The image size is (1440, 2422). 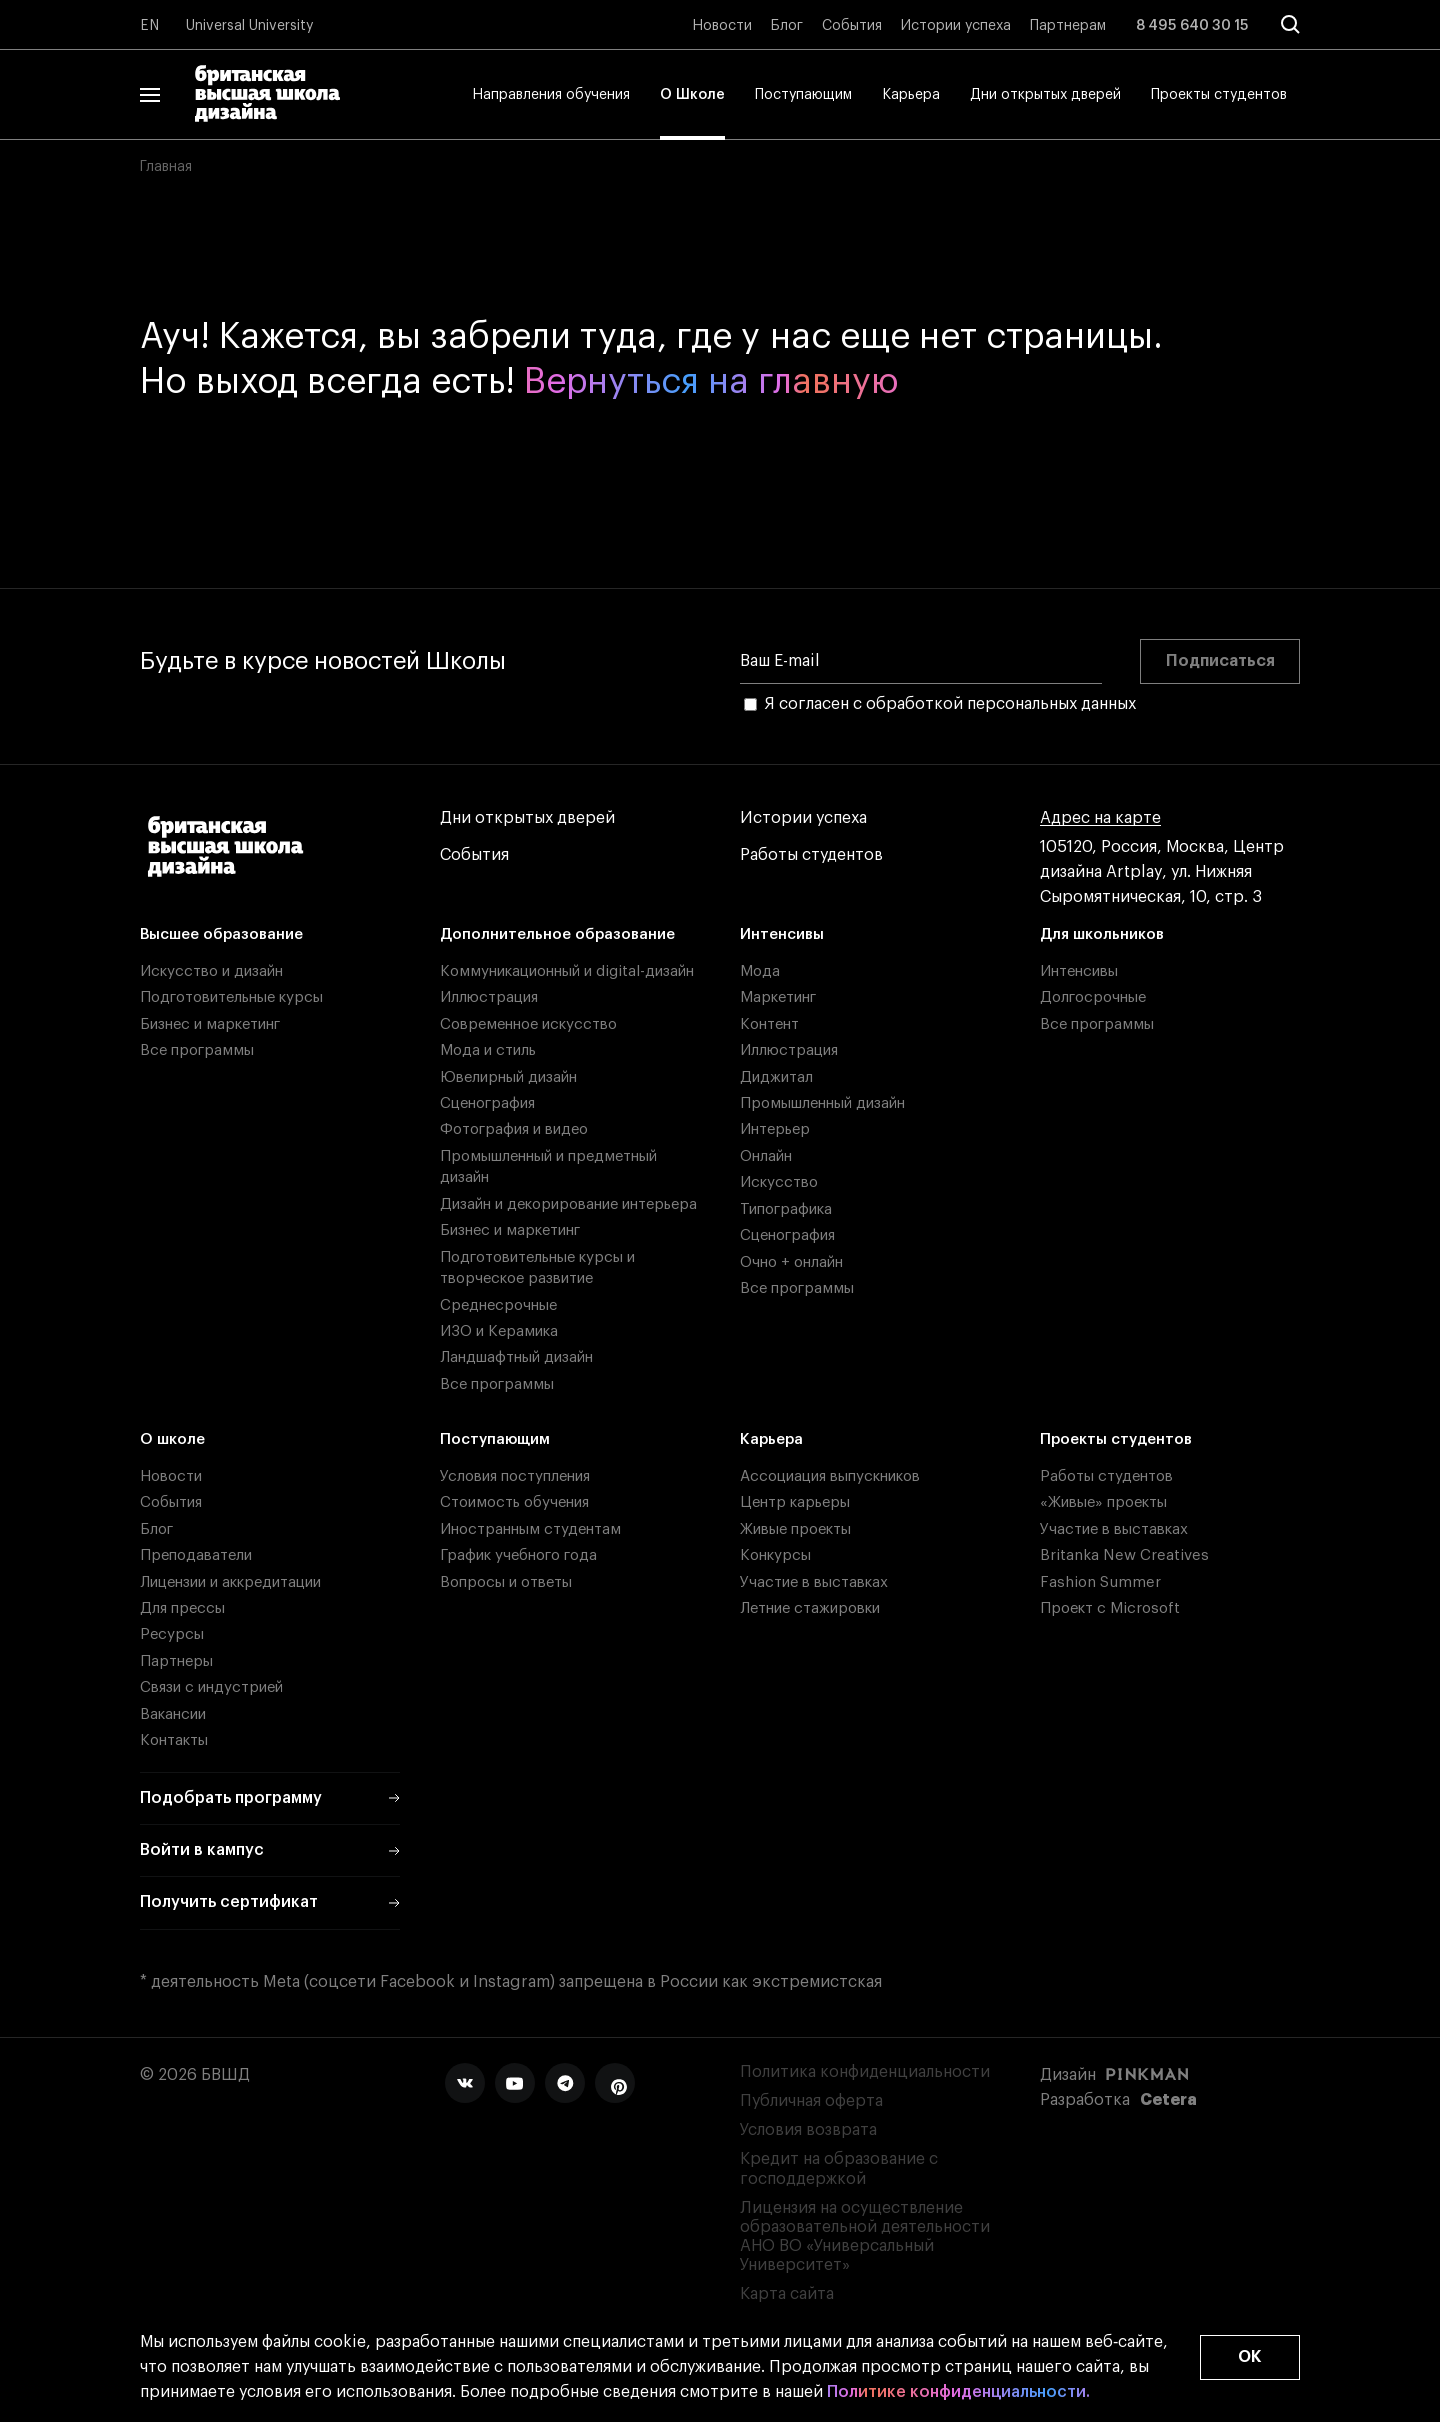 What do you see at coordinates (814, 1582) in the screenshot?
I see `Участие в выставках` at bounding box center [814, 1582].